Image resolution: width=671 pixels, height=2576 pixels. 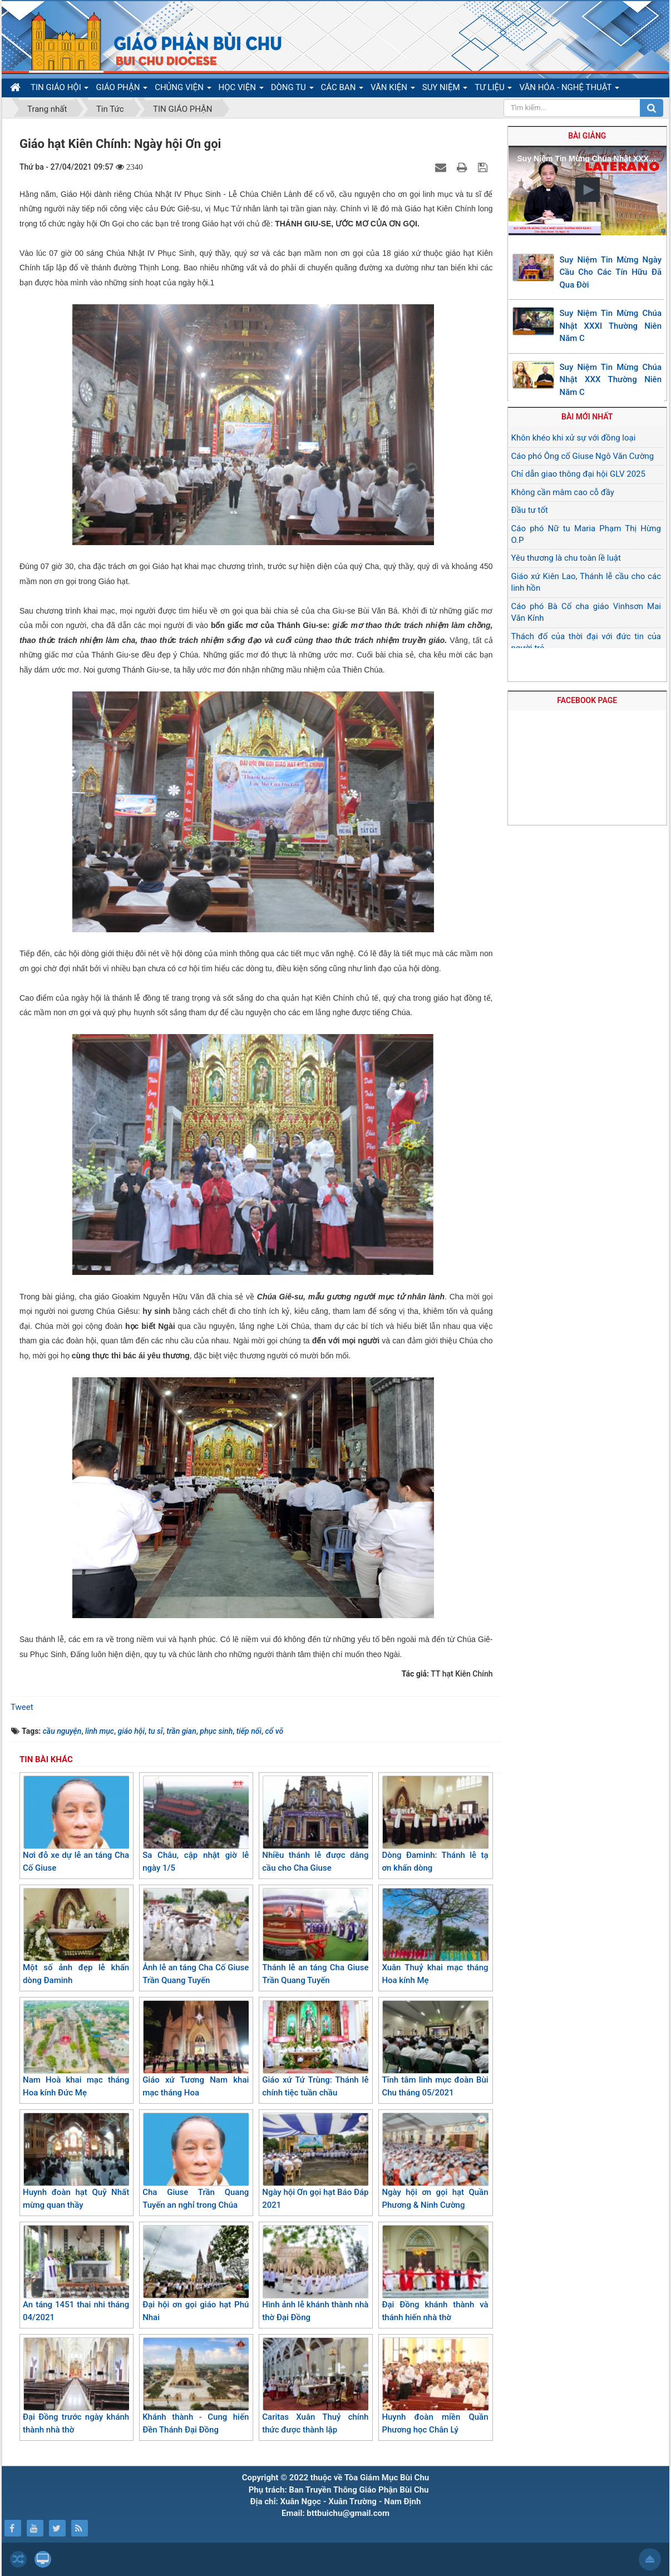 I want to click on Dòng Đaminh: Thánh lễ tạ ơn khấn dòng, so click(x=435, y=1824).